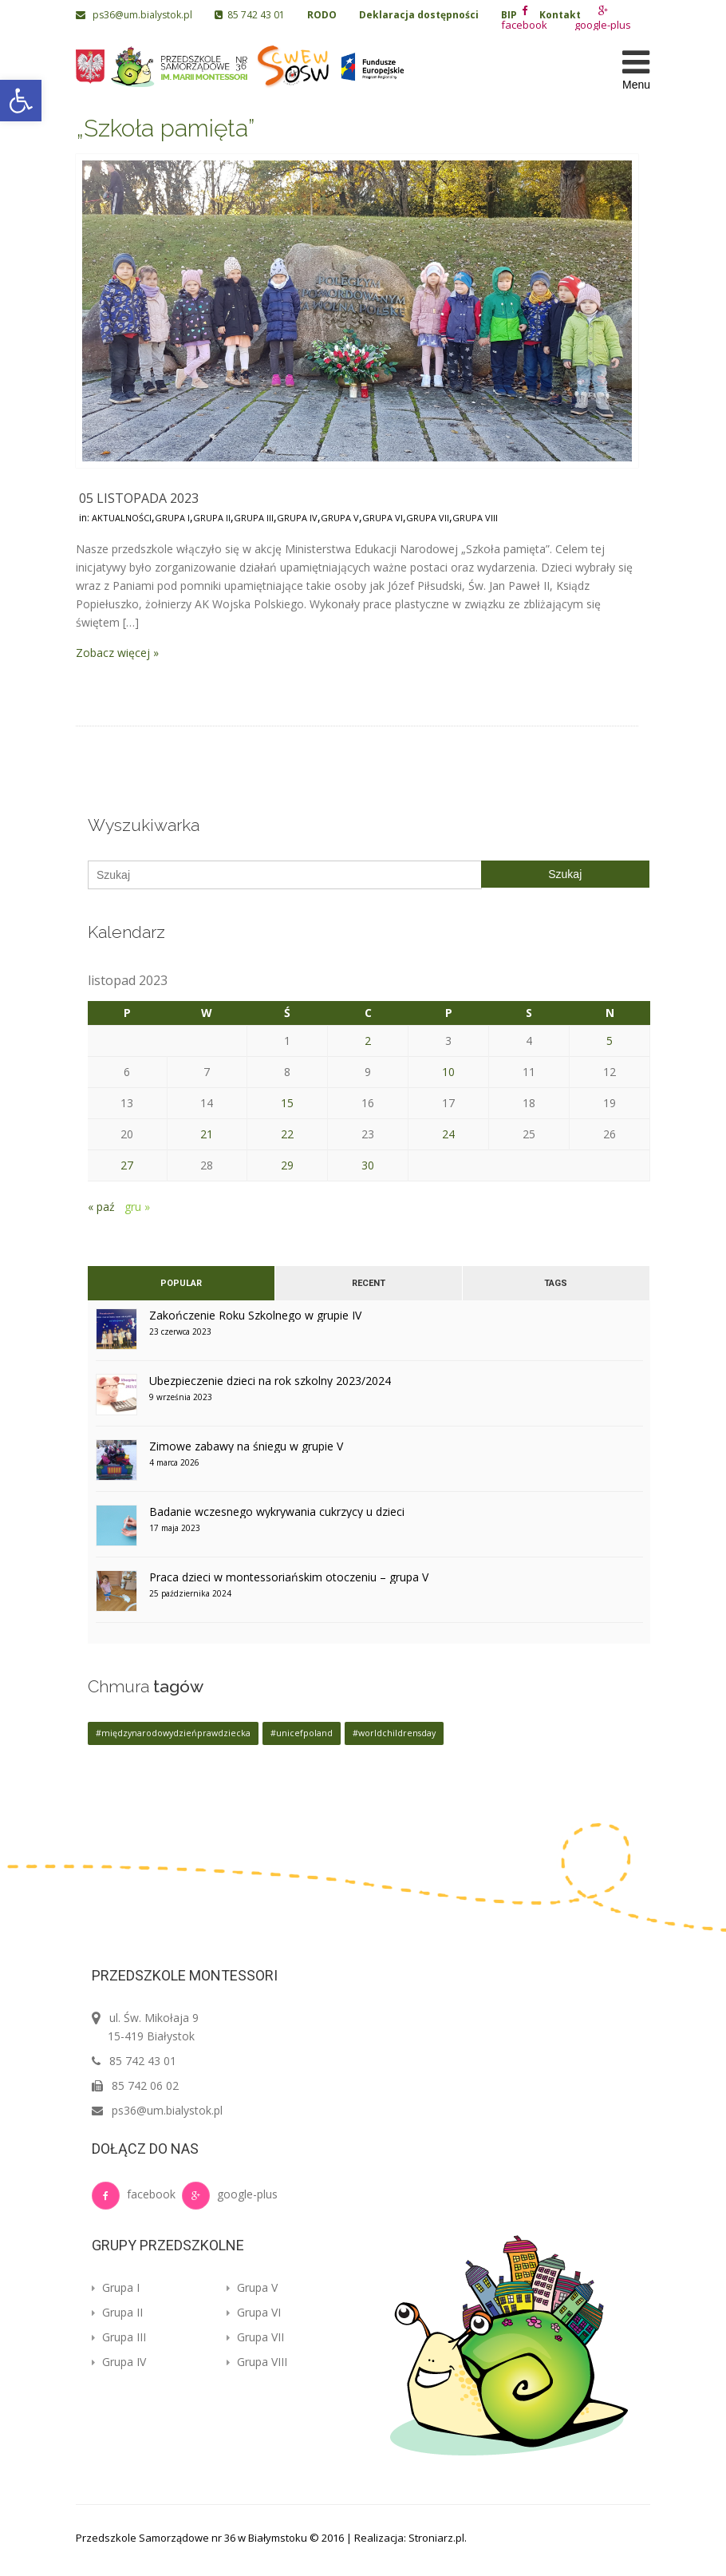  Describe the element at coordinates (254, 518) in the screenshot. I see `Grupa III` at that location.